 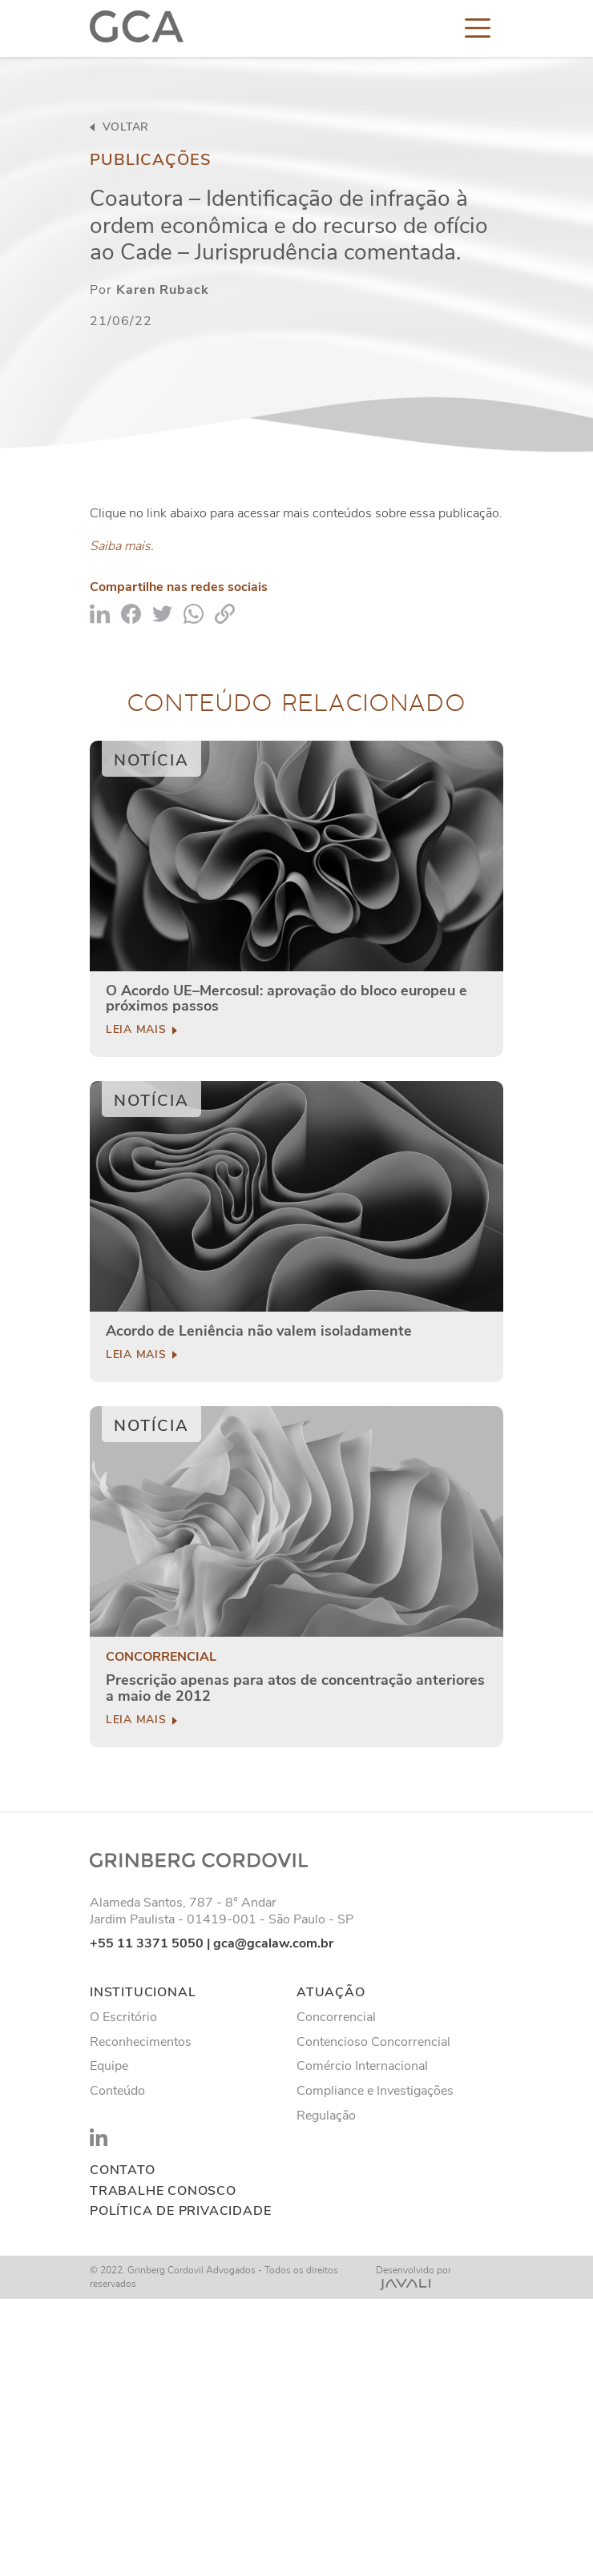 What do you see at coordinates (122, 546) in the screenshot?
I see `Saiba mais.` at bounding box center [122, 546].